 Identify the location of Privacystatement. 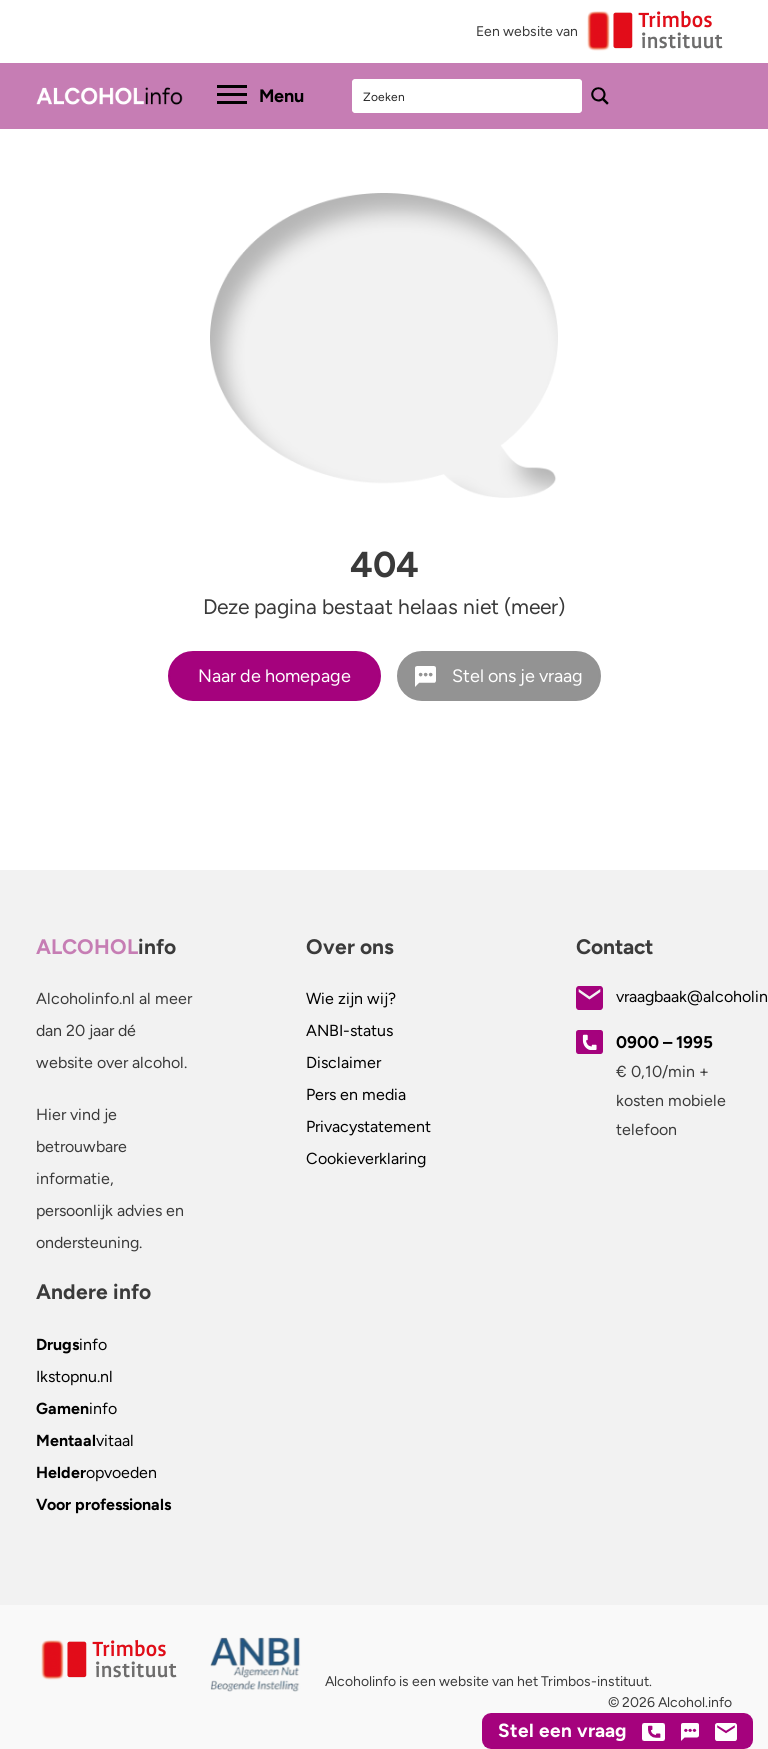
(368, 1126).